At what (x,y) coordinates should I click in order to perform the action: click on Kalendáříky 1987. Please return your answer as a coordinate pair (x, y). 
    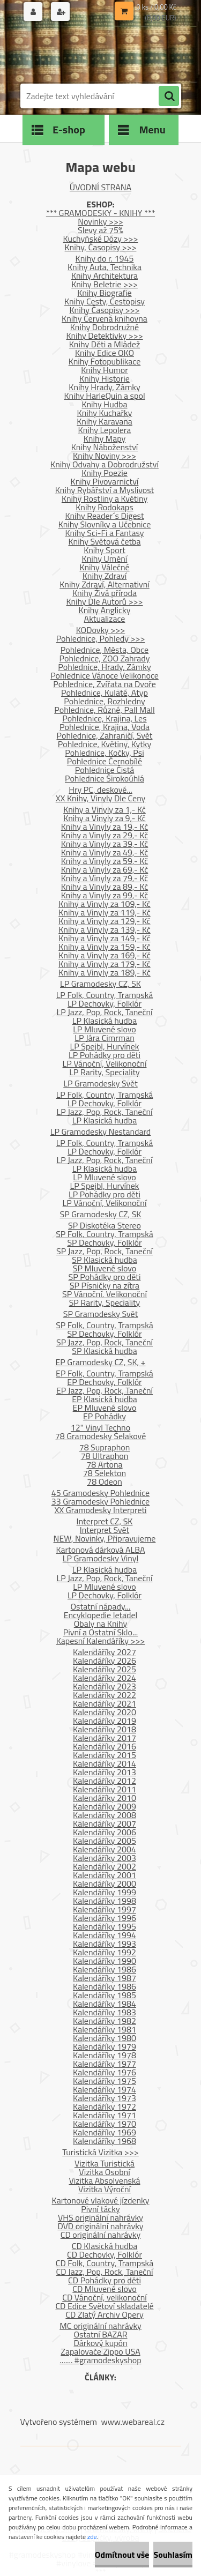
    Looking at the image, I should click on (104, 1977).